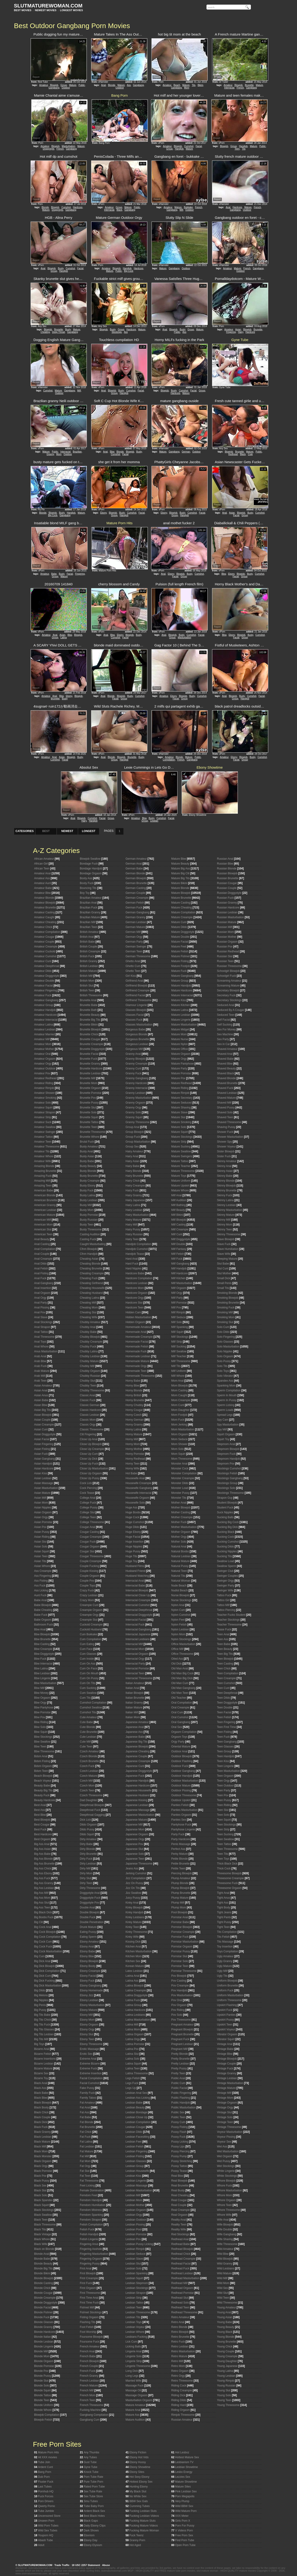 Image resolution: width=297 pixels, height=2576 pixels. I want to click on Anal Compilation, so click(44, 1249).